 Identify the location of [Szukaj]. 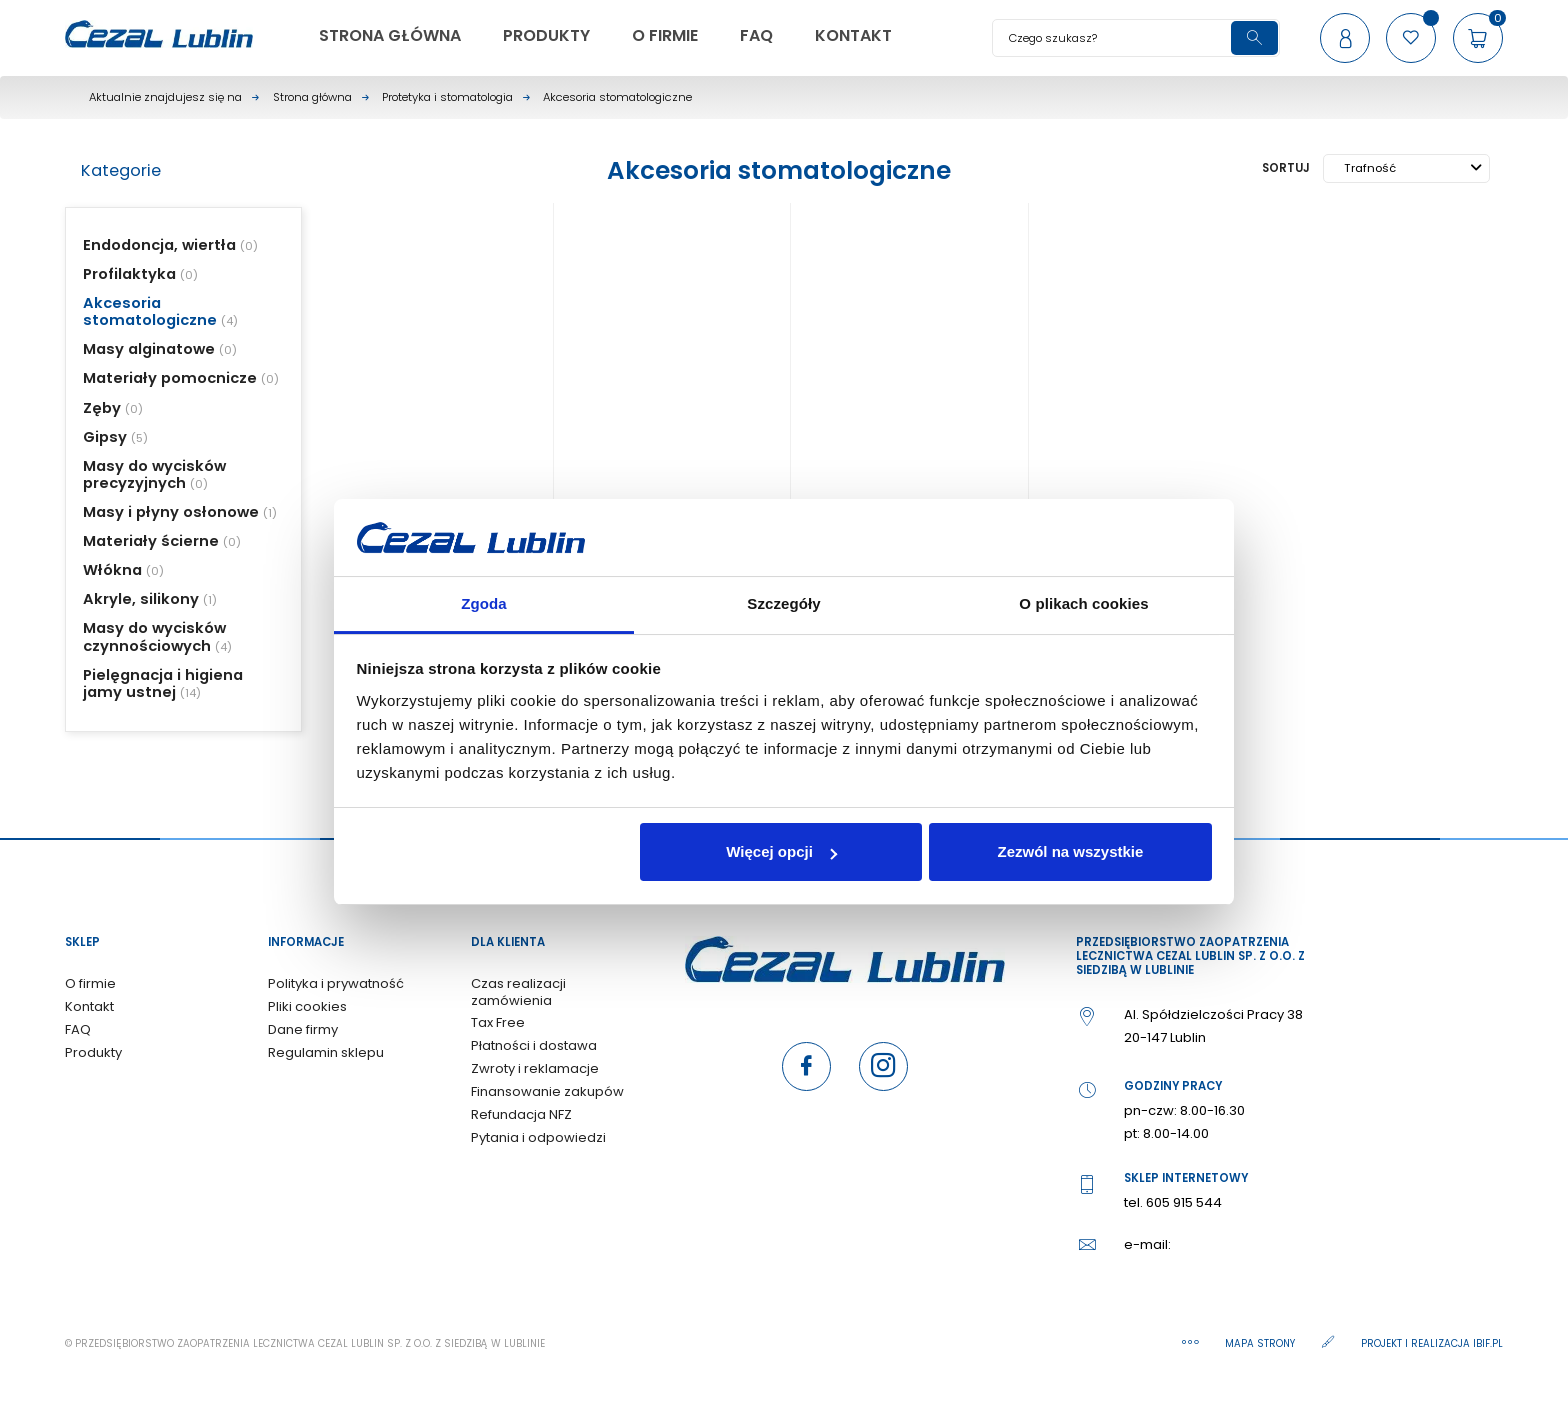
(1136, 38).